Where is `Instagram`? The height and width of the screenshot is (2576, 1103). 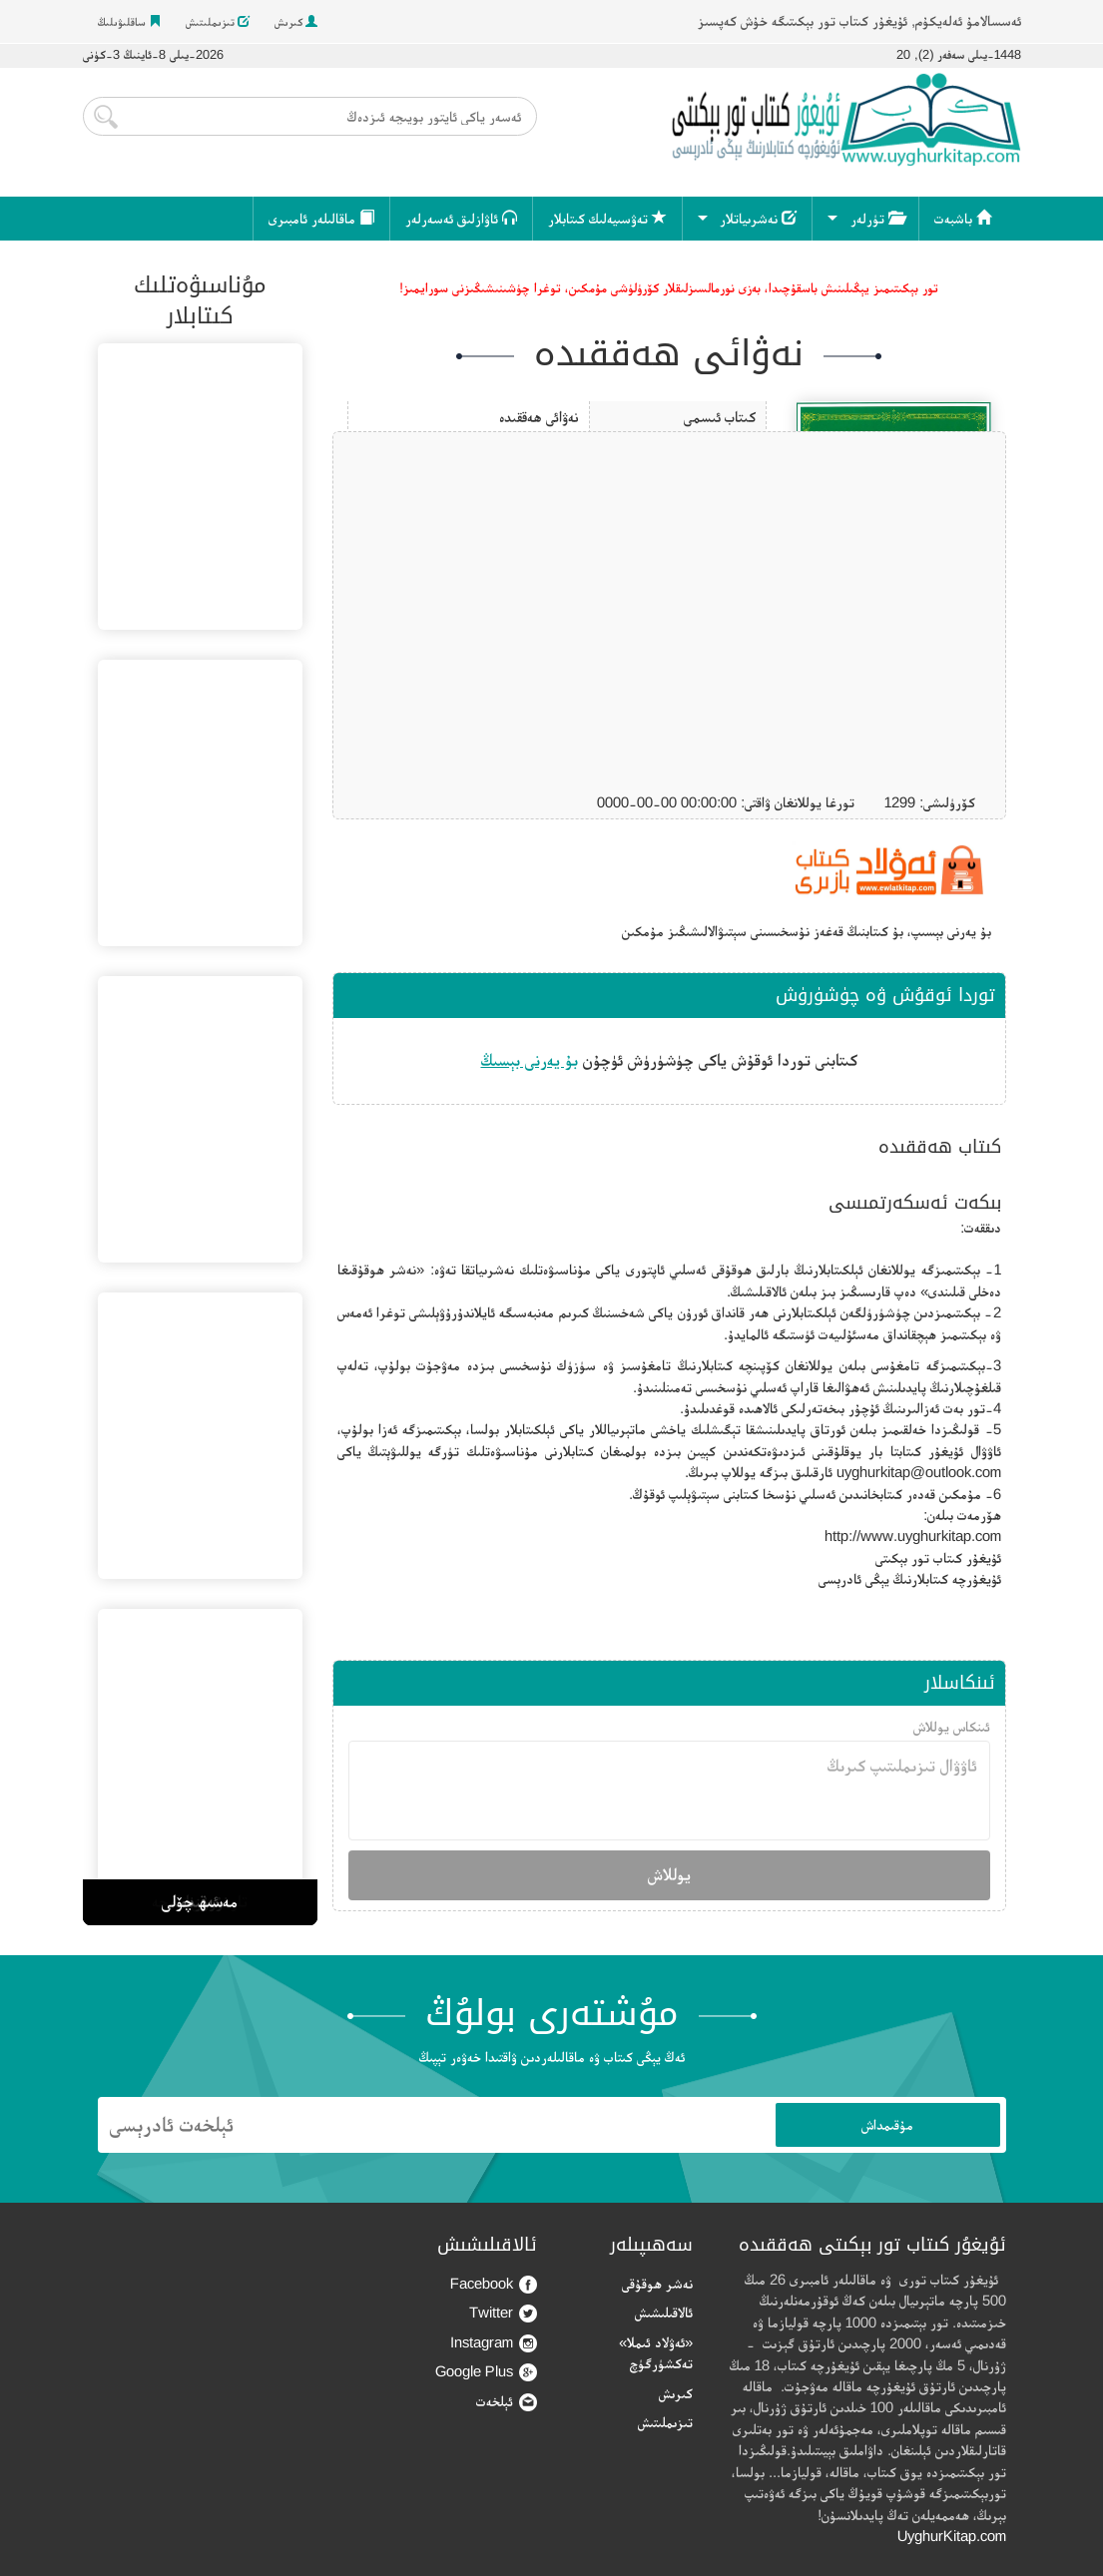
Instagram is located at coordinates (493, 2342).